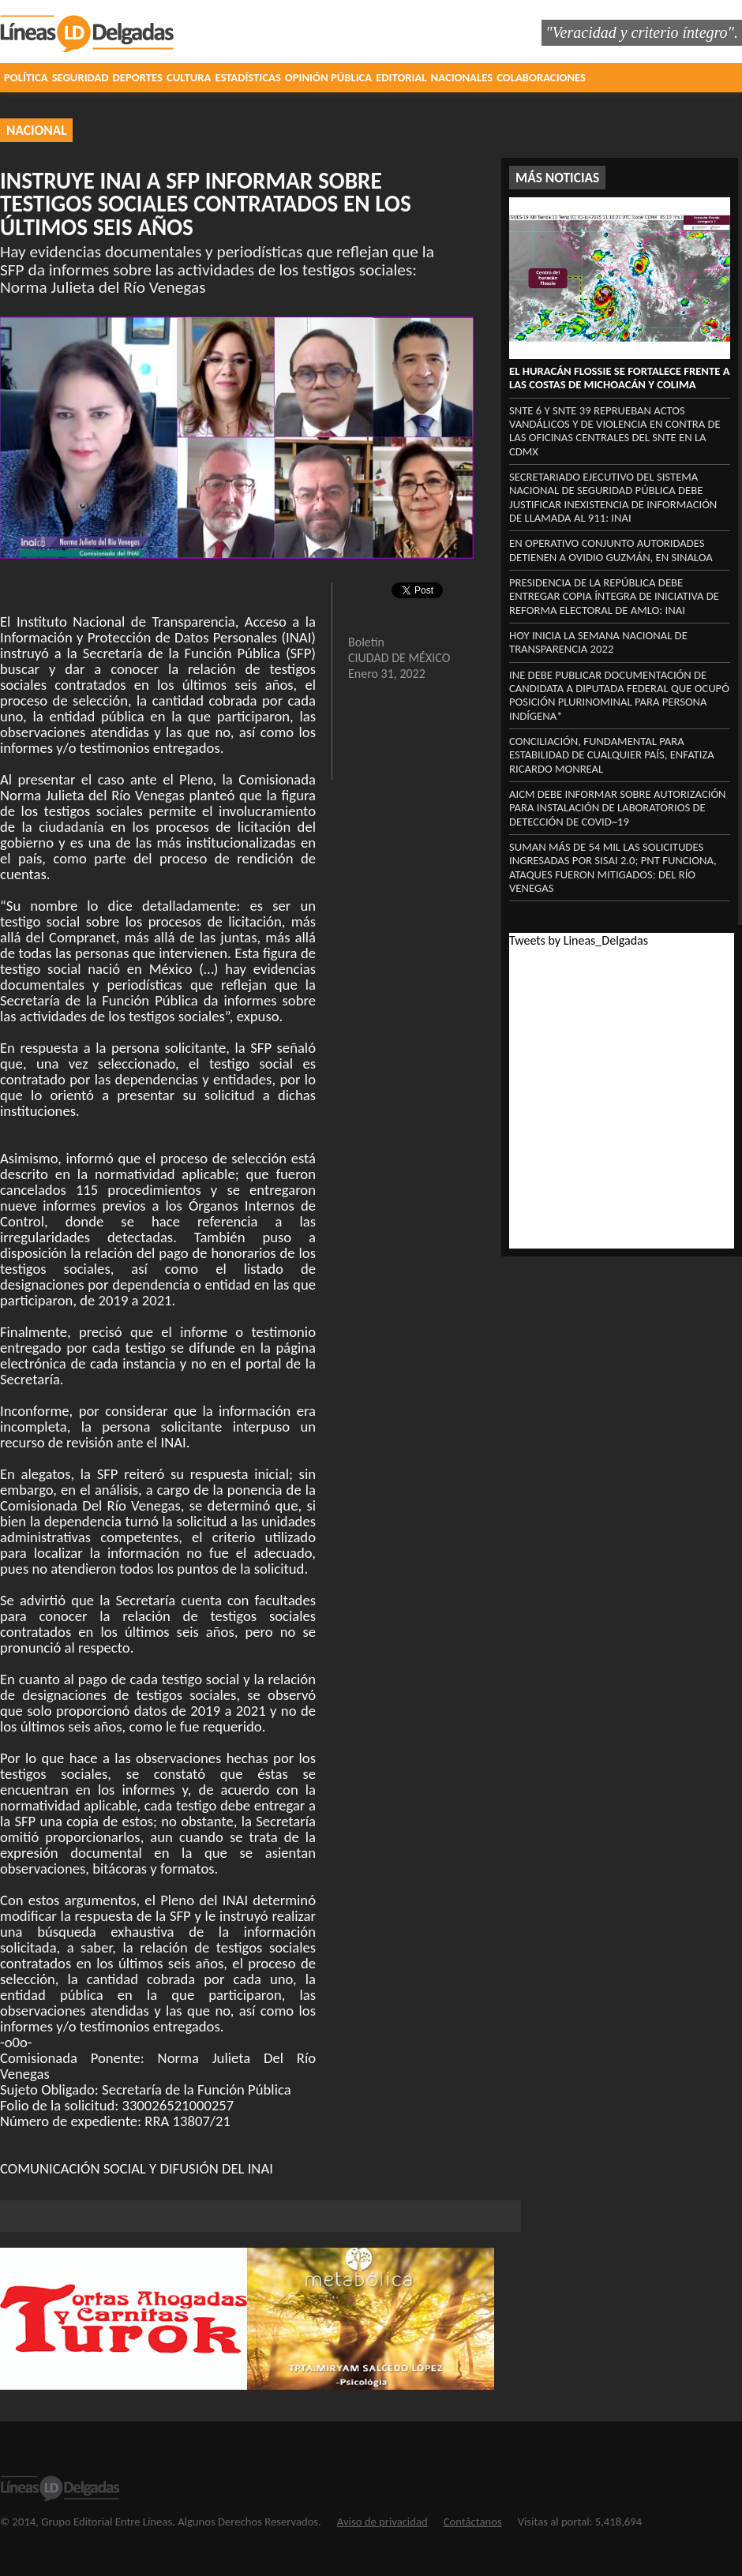 Image resolution: width=742 pixels, height=2576 pixels. I want to click on En operativo conjunto autoridades detienen a Ovidio Guzmán, en Sinaloa, so click(611, 550).